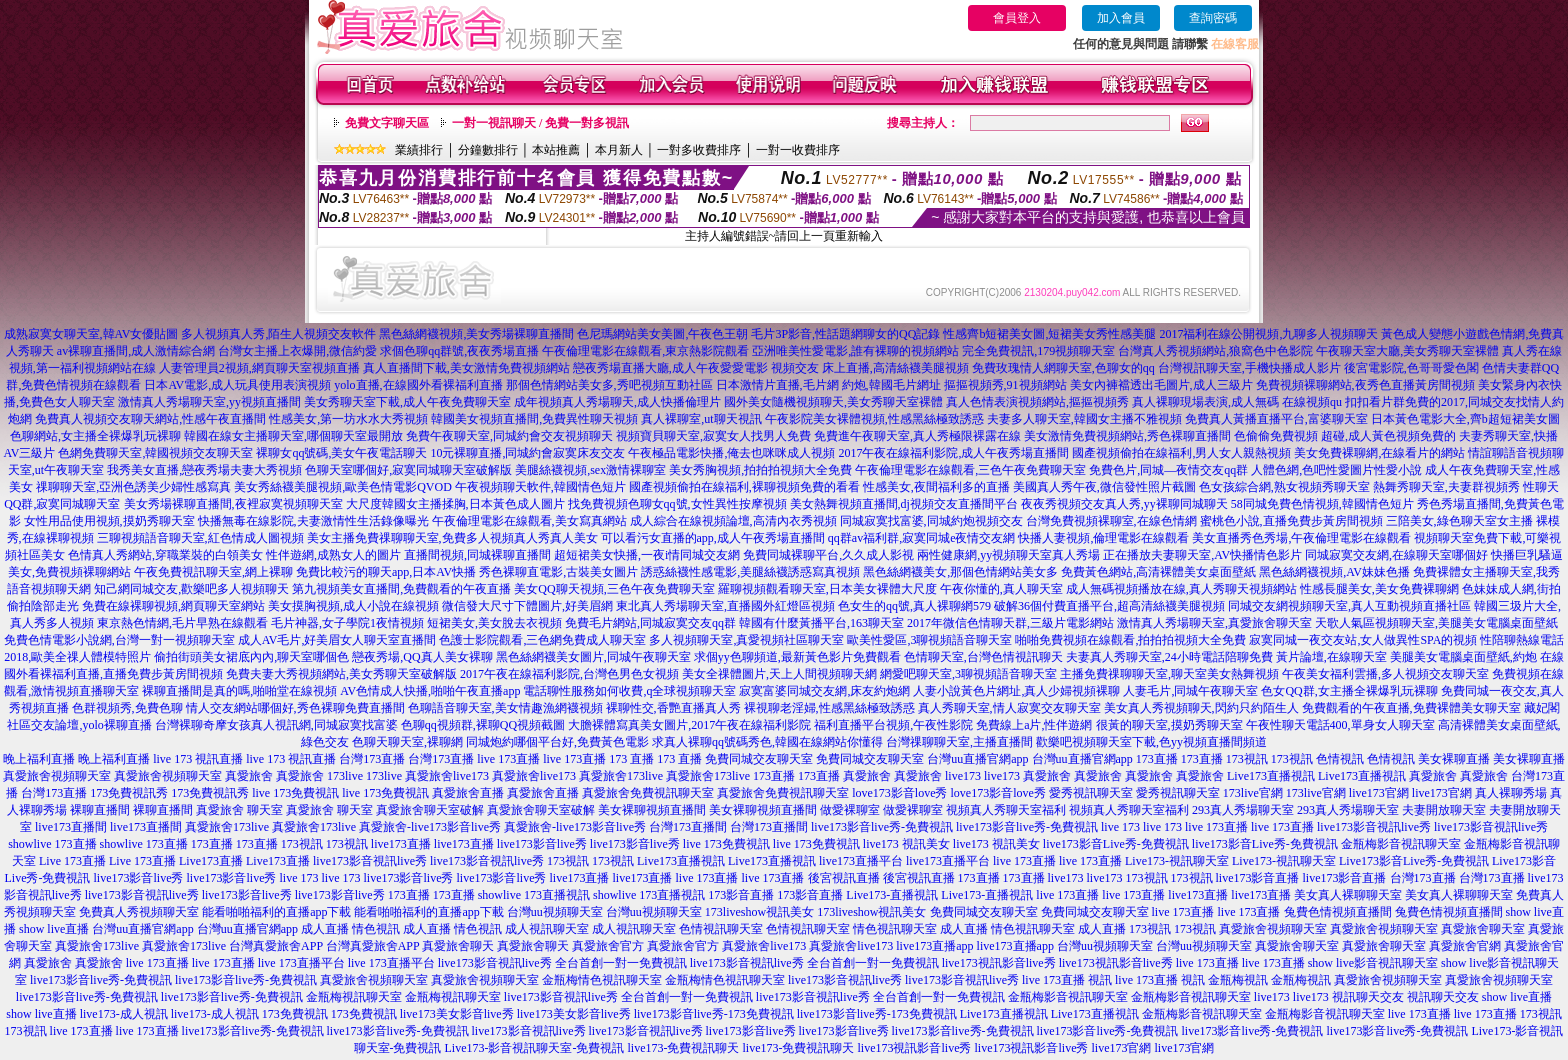 Image resolution: width=1568 pixels, height=1060 pixels. I want to click on 日本AV電影,成人玩具使用表演視頻, so click(237, 385).